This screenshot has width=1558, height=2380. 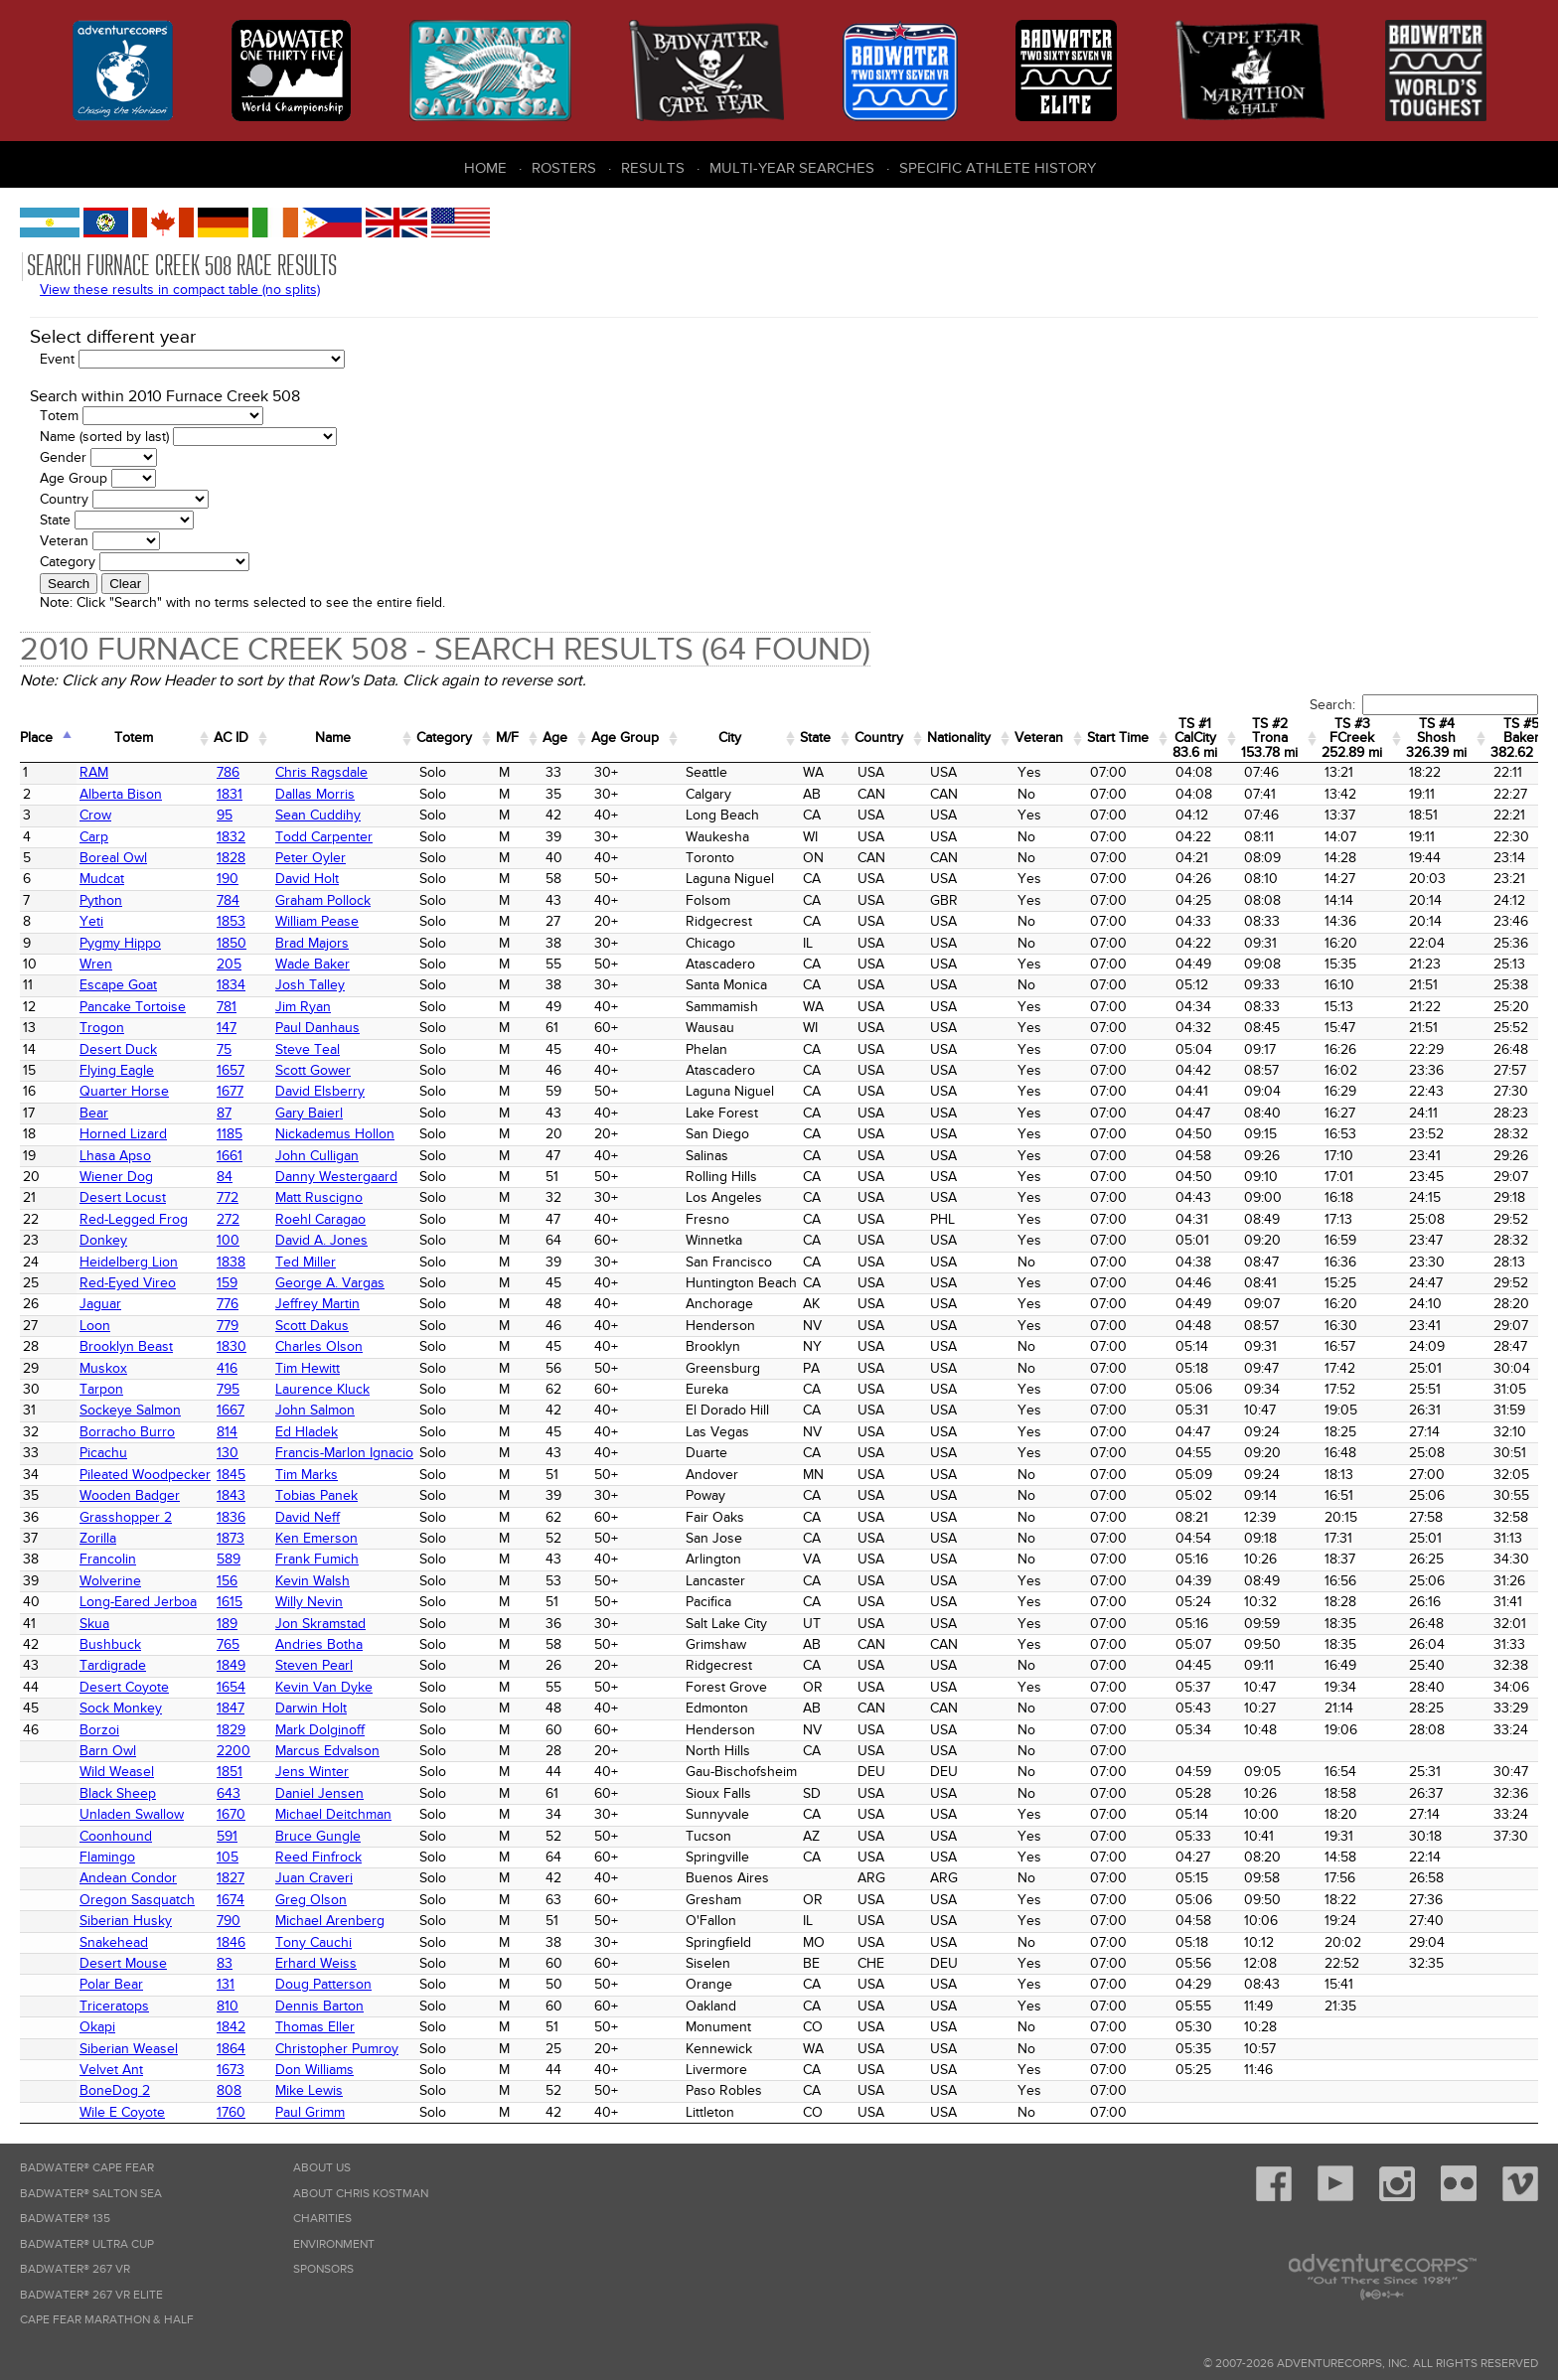 I want to click on John Culligan, so click(x=317, y=1155).